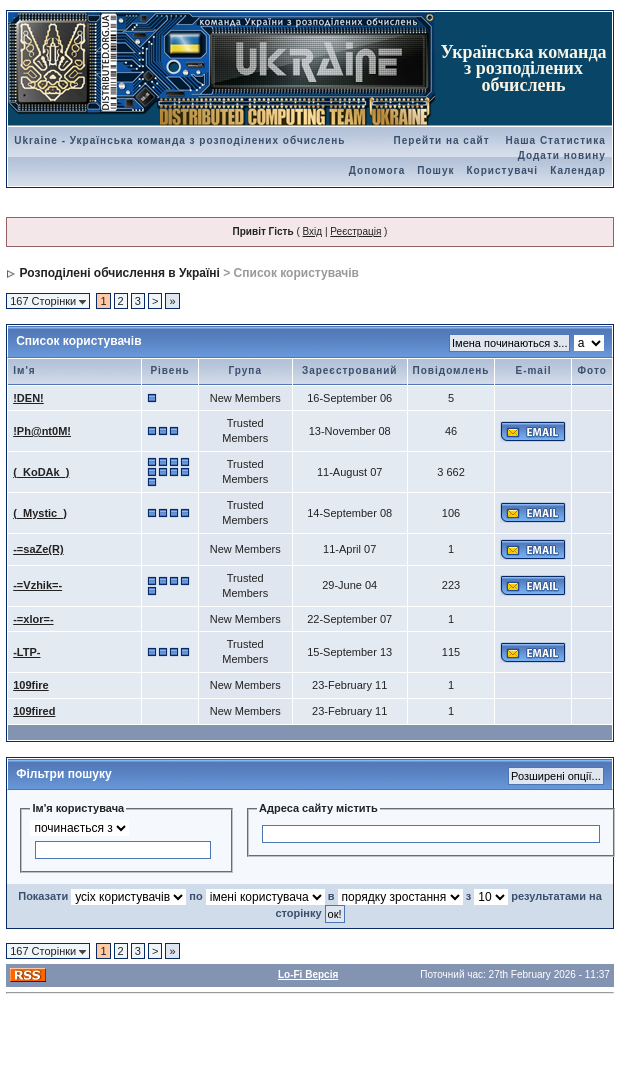 The width and height of the screenshot is (620, 1079). Describe the element at coordinates (28, 398) in the screenshot. I see `!DEN!` at that location.